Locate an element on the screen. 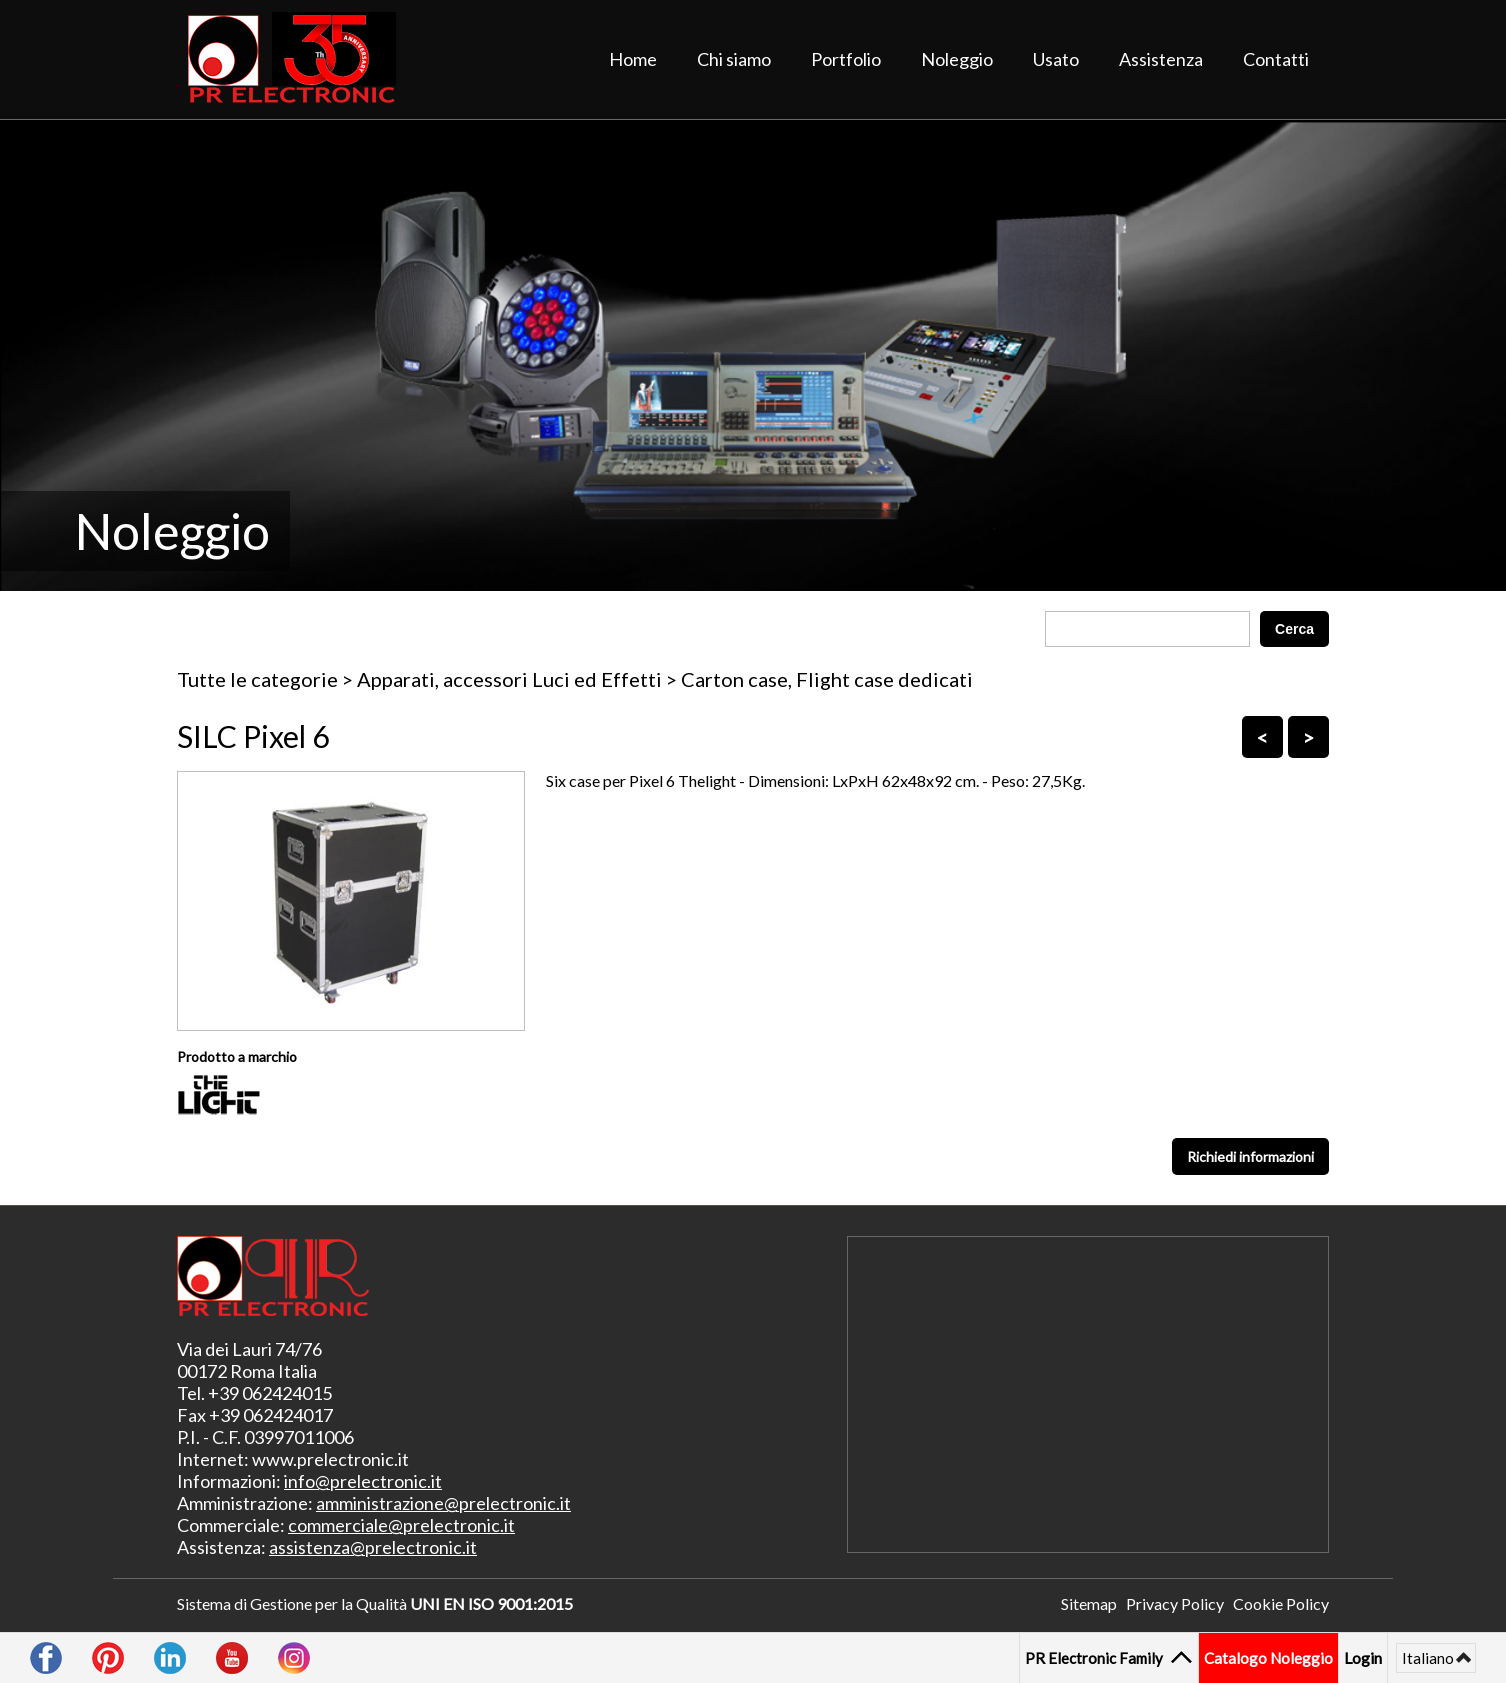  Usato is located at coordinates (1056, 59).